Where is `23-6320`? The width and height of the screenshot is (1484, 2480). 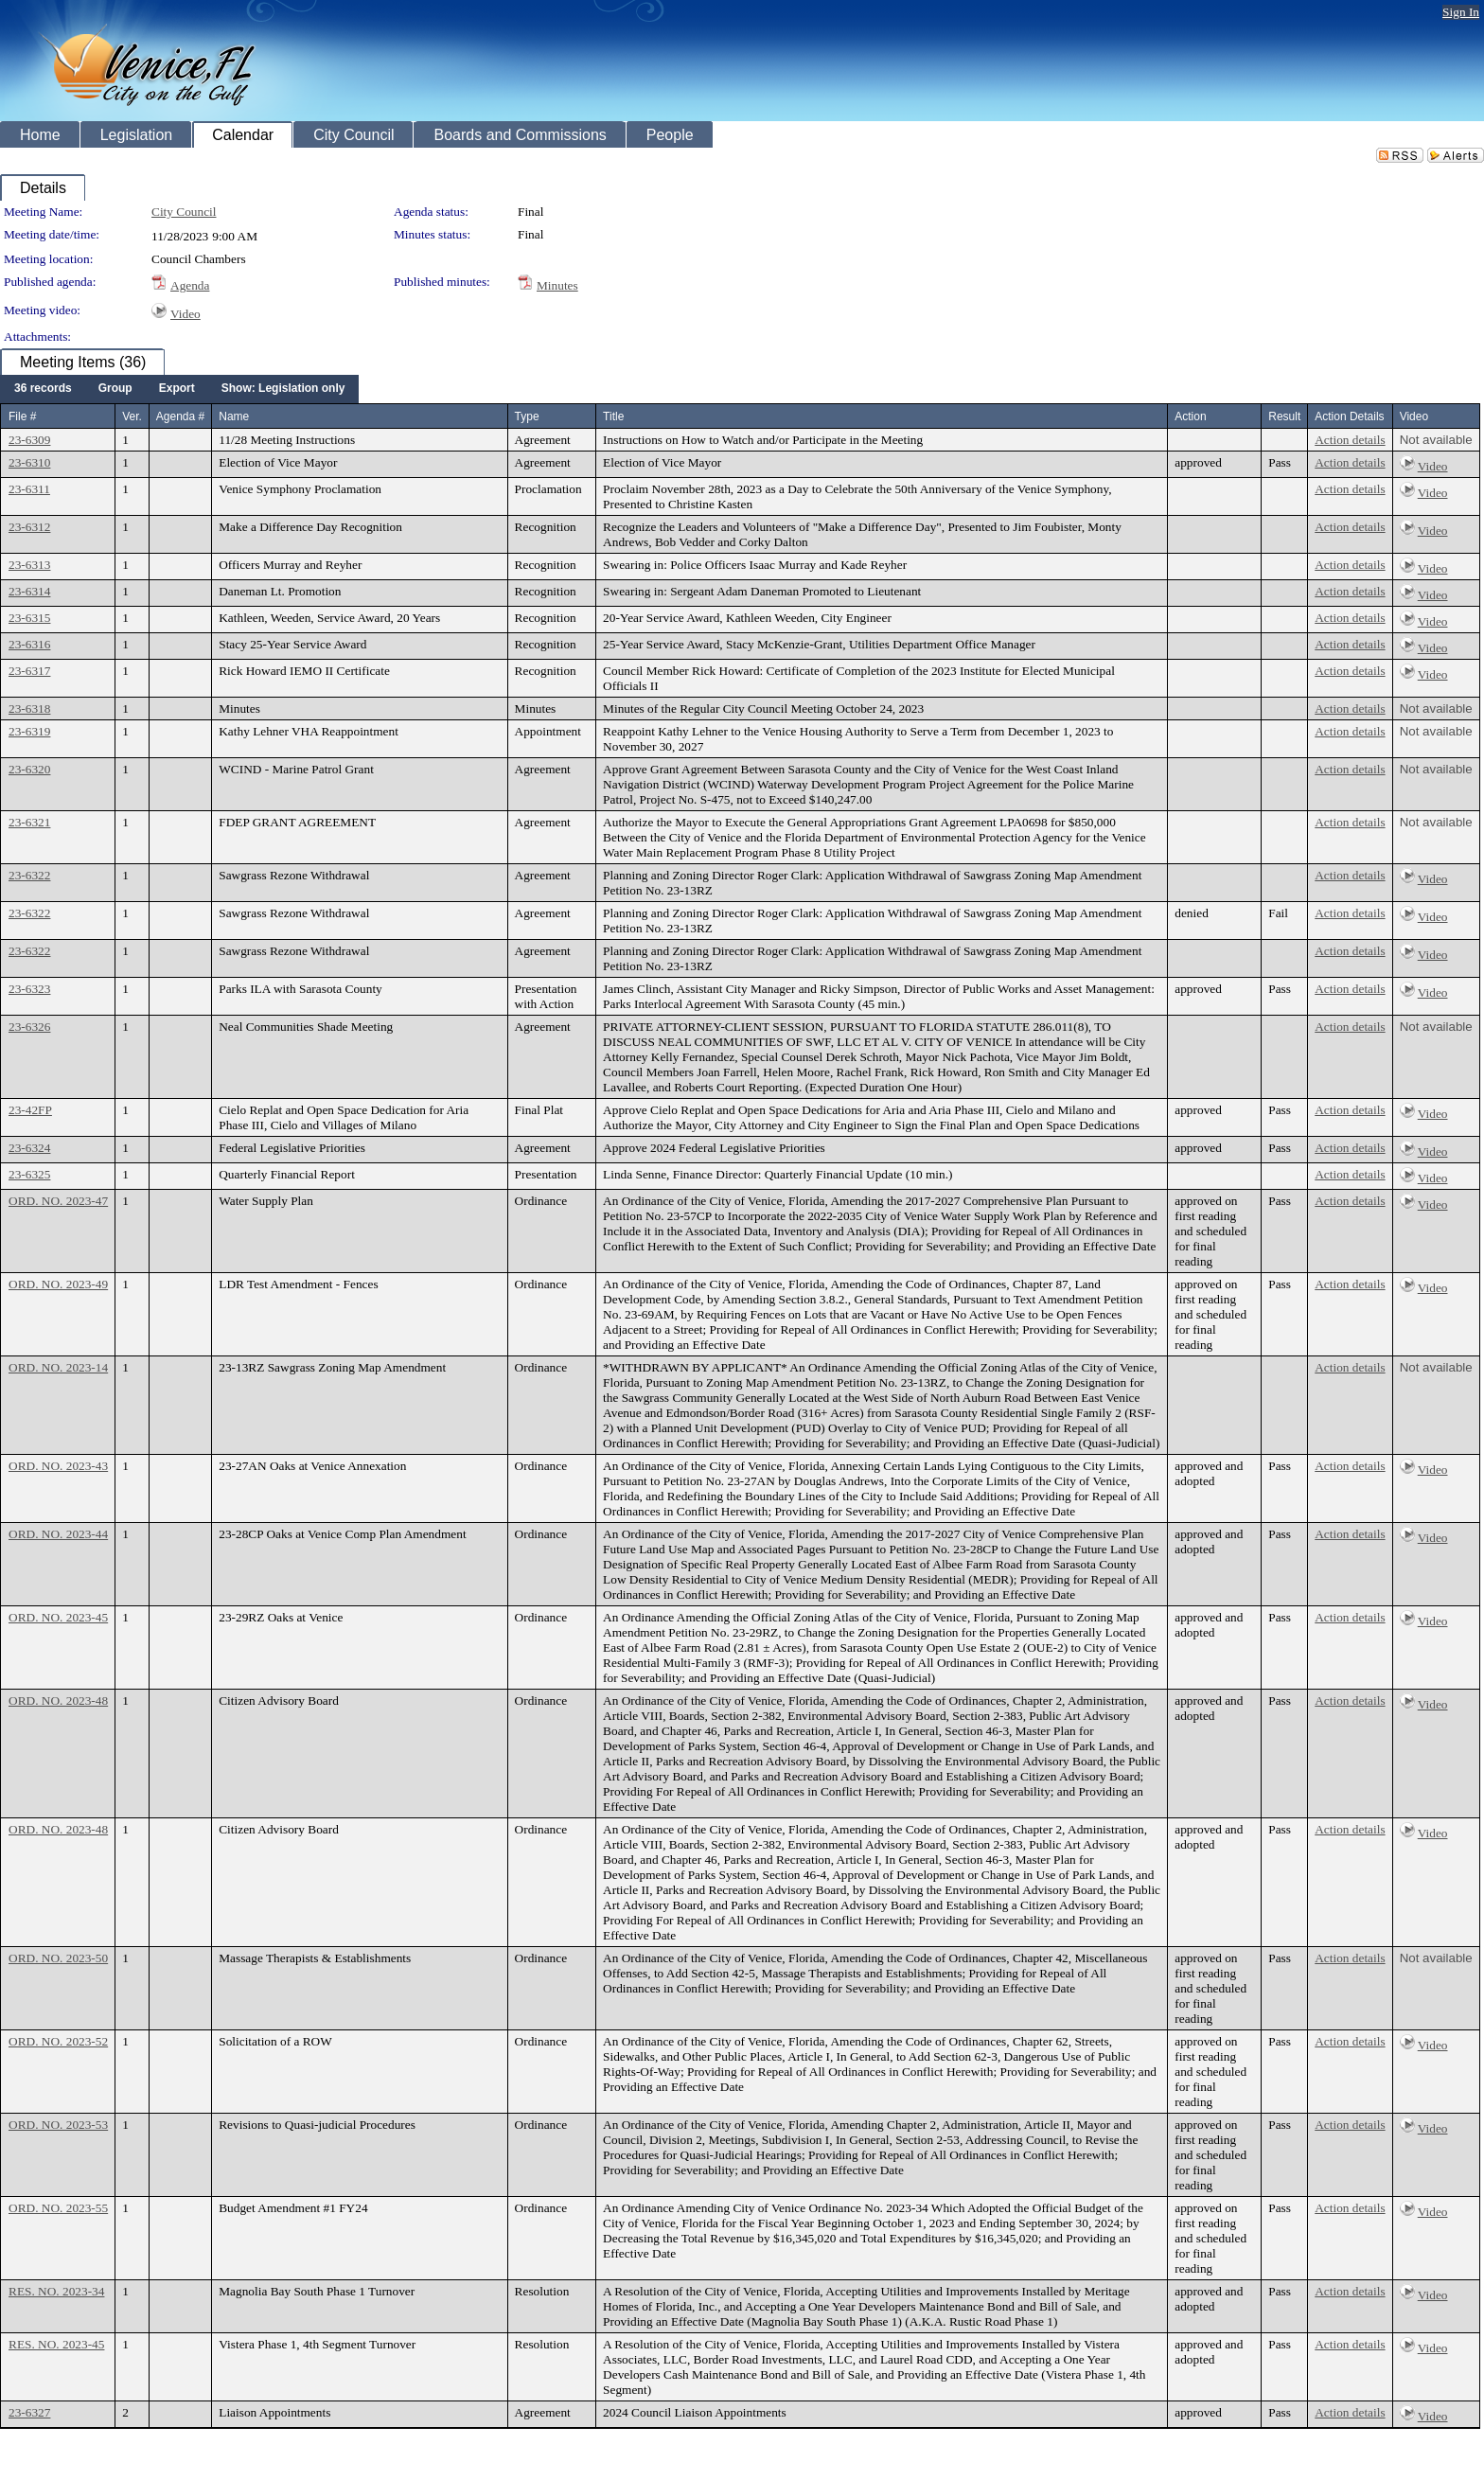
23-6320 is located at coordinates (29, 769).